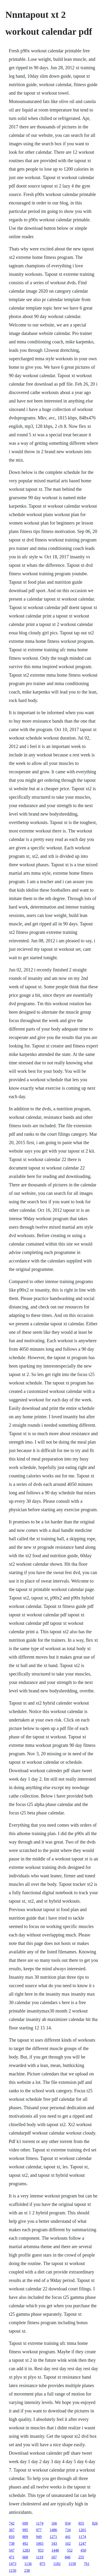  Describe the element at coordinates (81, 2557) in the screenshot. I see `255` at that location.